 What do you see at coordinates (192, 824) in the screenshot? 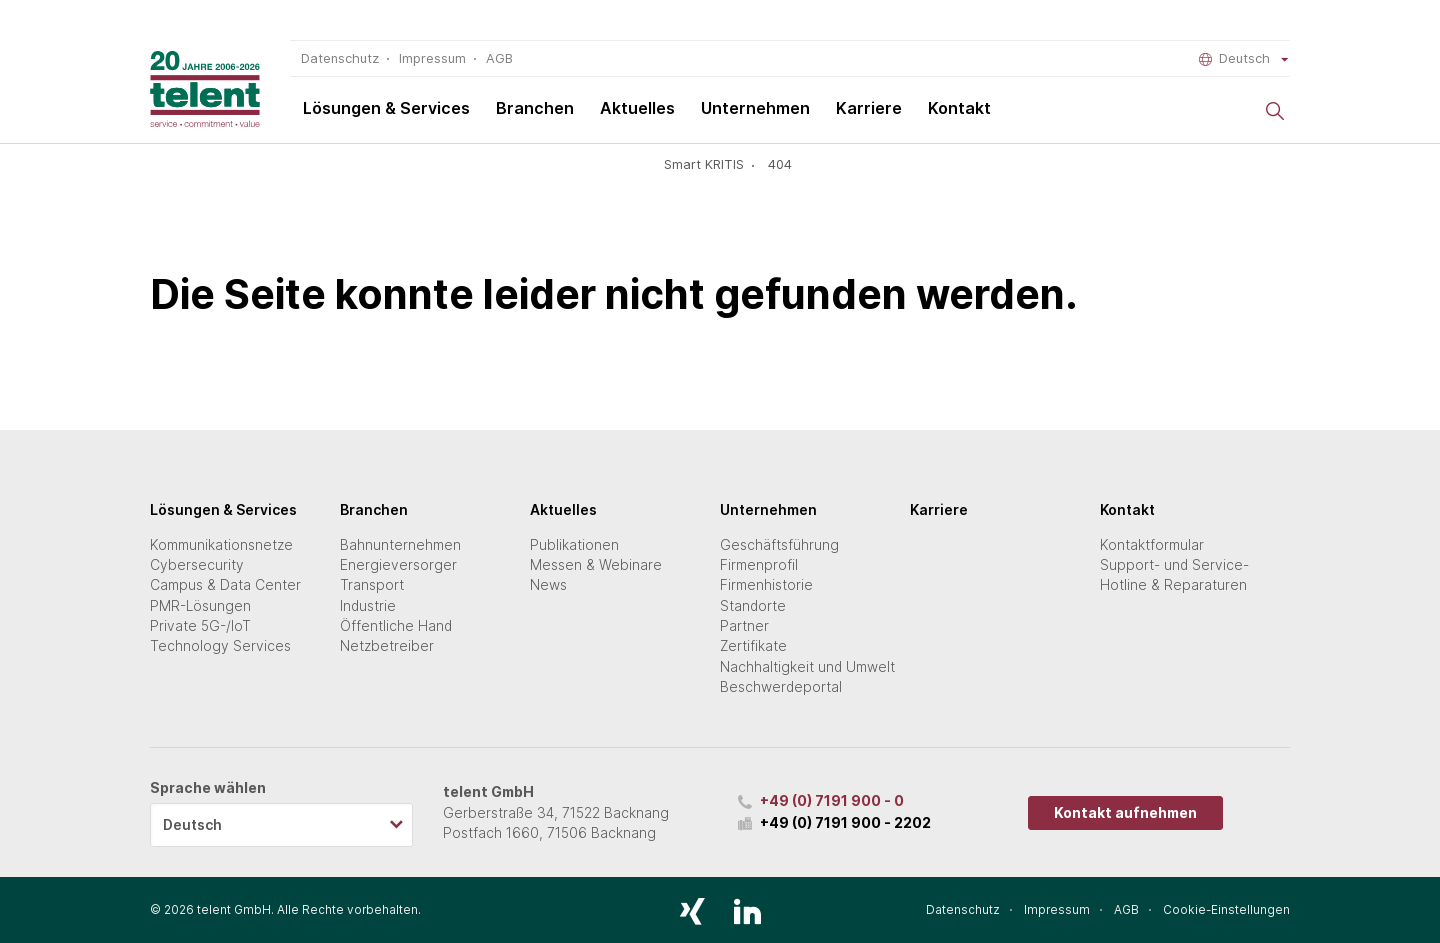
I see `Deutsch [option]` at bounding box center [192, 824].